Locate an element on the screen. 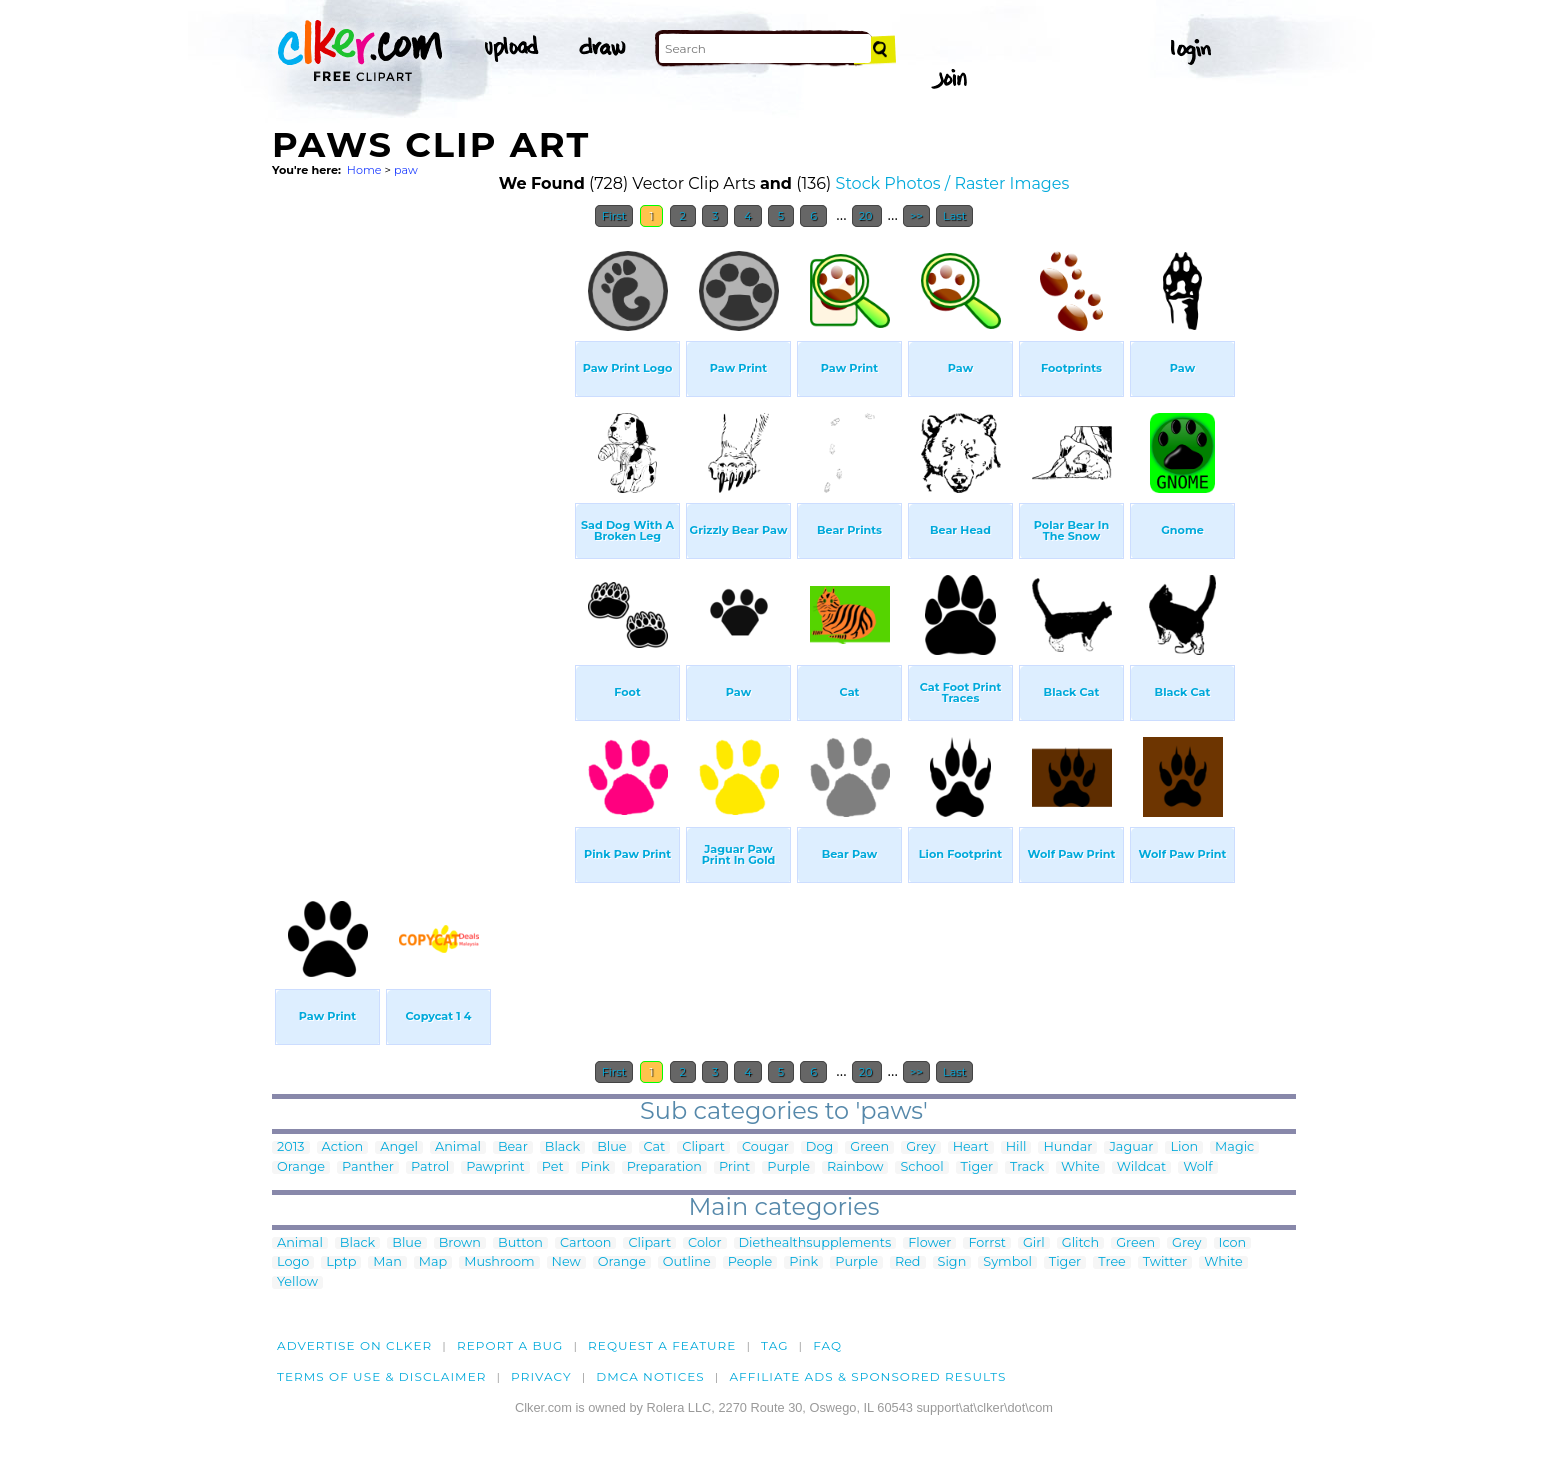 Image resolution: width=1568 pixels, height=1482 pixels. Dog is located at coordinates (819, 1147).